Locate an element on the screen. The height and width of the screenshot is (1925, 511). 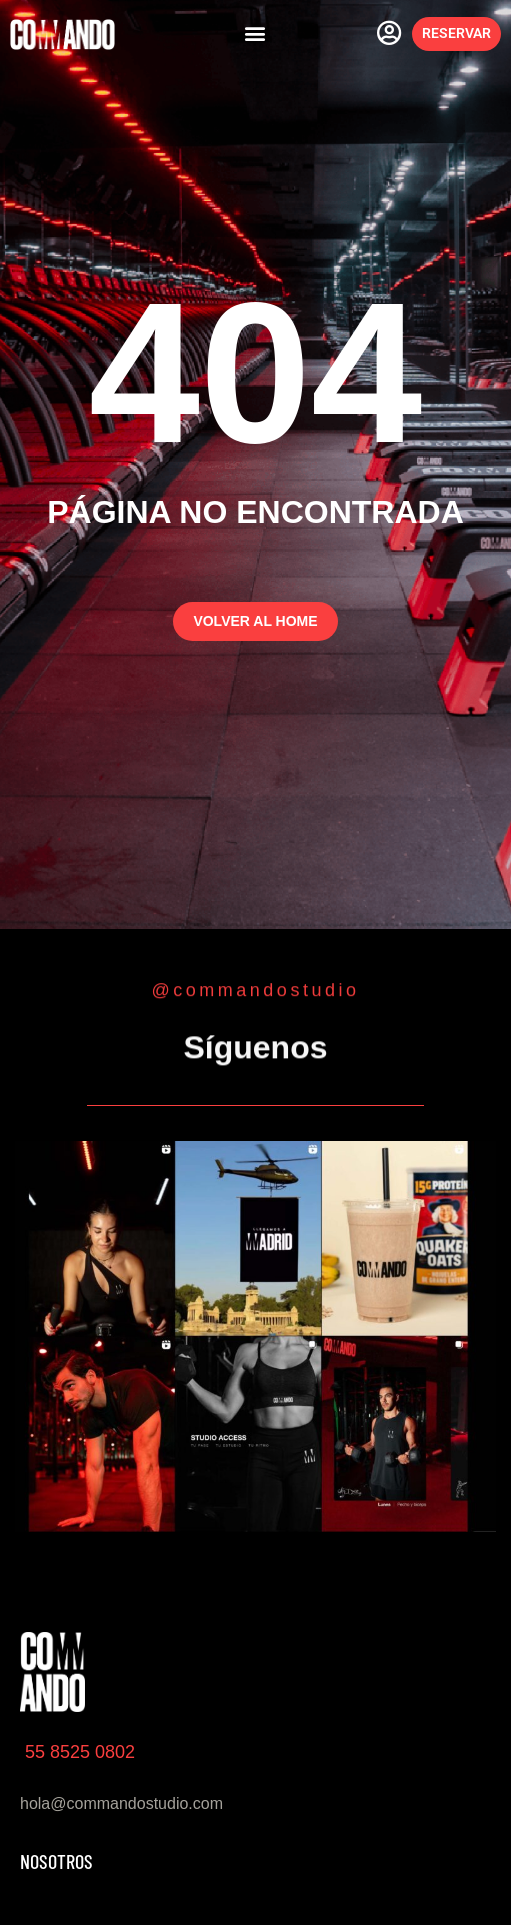
Síguenos is located at coordinates (255, 1050).